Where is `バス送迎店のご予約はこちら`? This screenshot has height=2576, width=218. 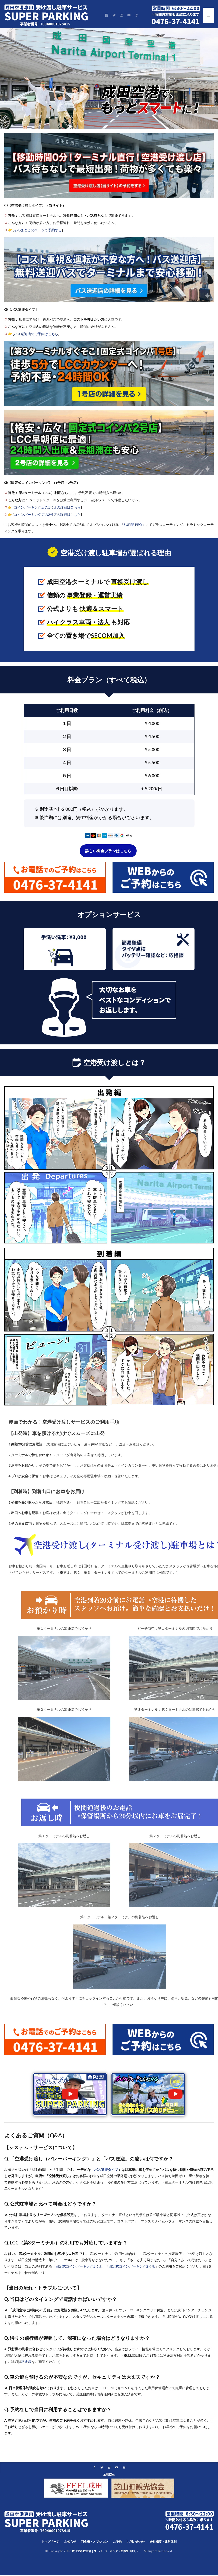 バス送迎店のご予約はこちら is located at coordinates (36, 334).